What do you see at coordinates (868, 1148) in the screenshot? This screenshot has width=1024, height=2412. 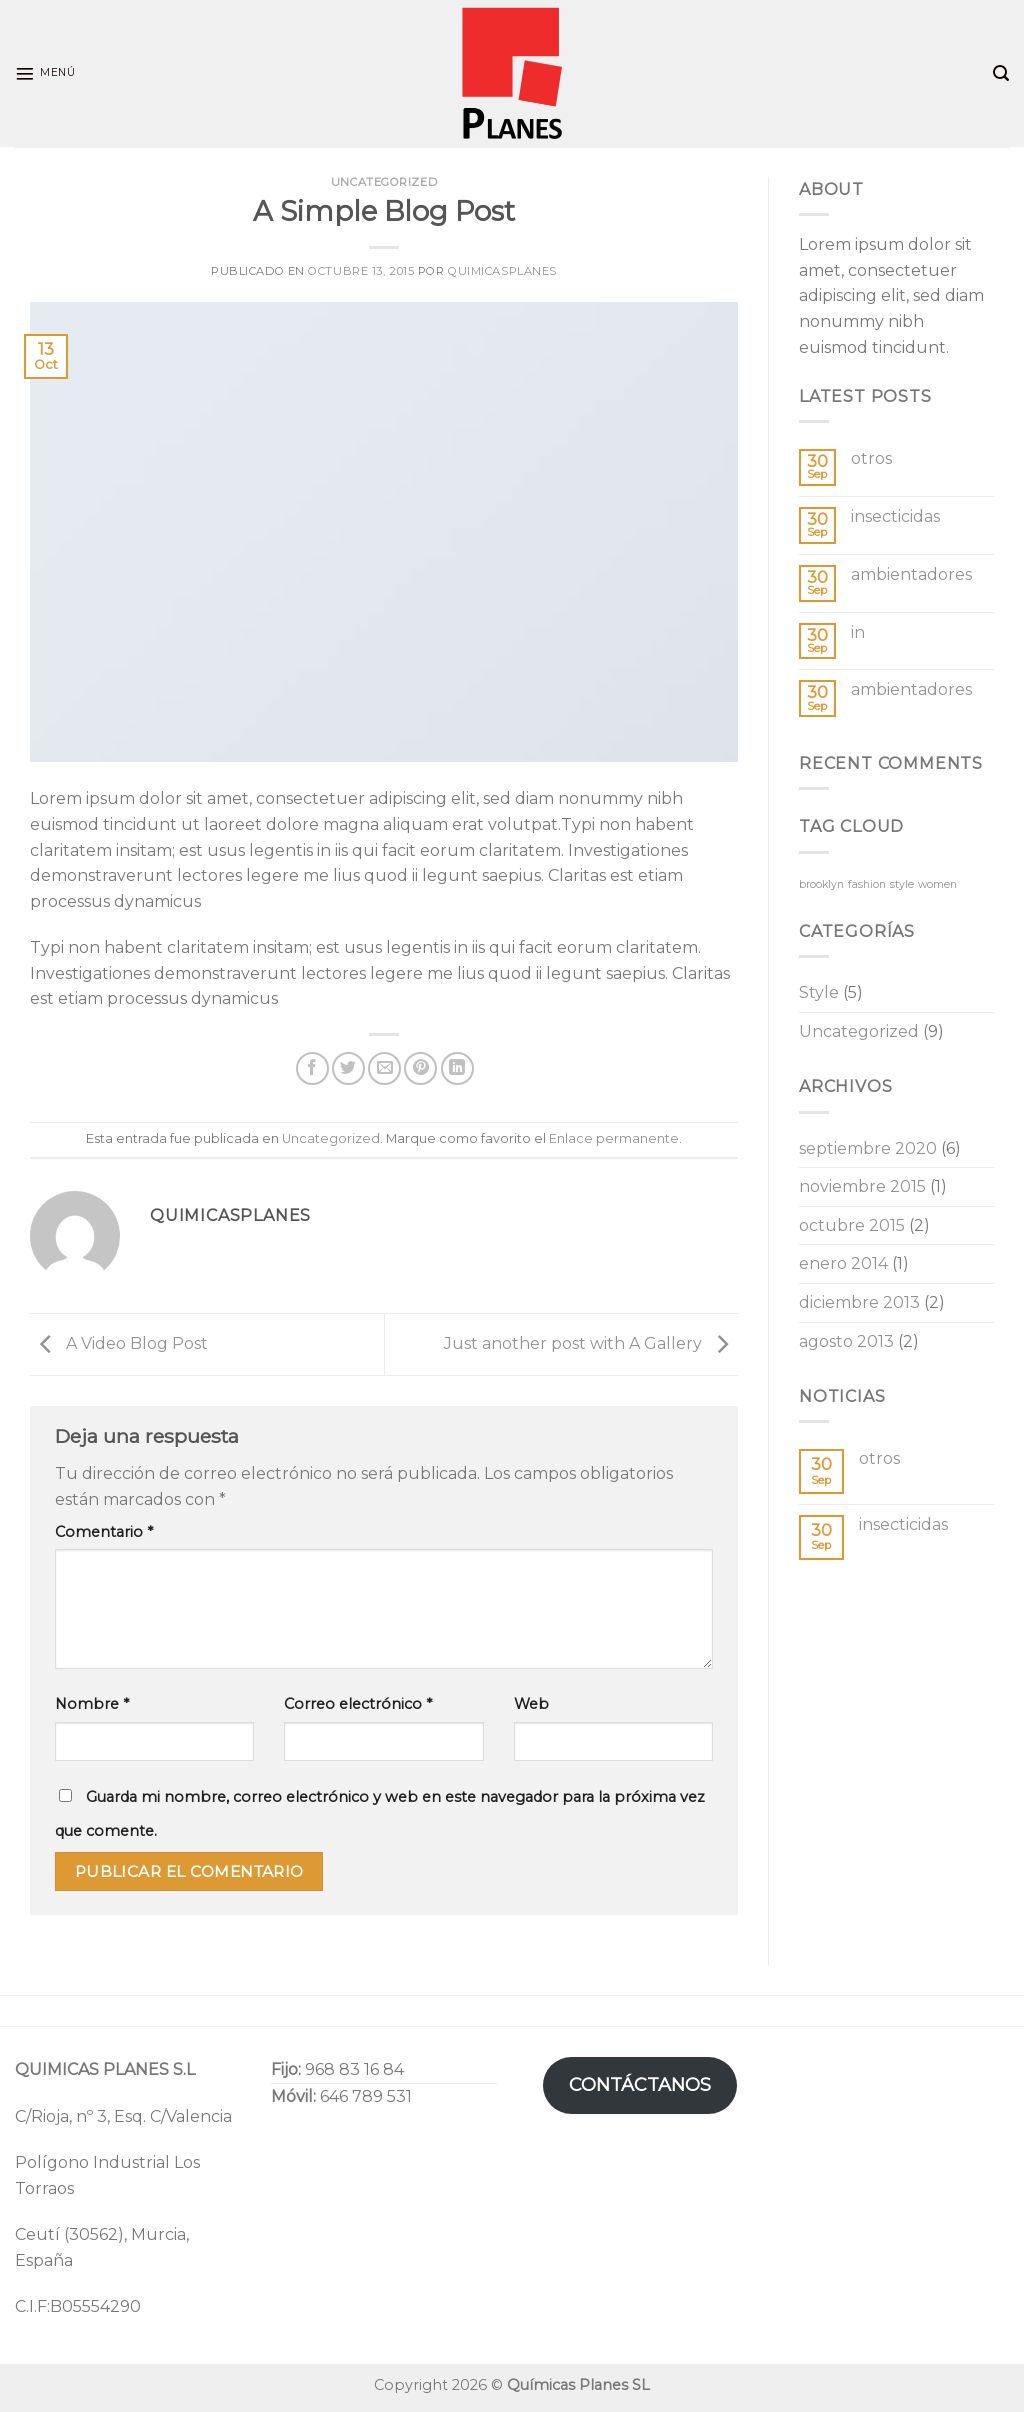 I see `septiembre 2020` at bounding box center [868, 1148].